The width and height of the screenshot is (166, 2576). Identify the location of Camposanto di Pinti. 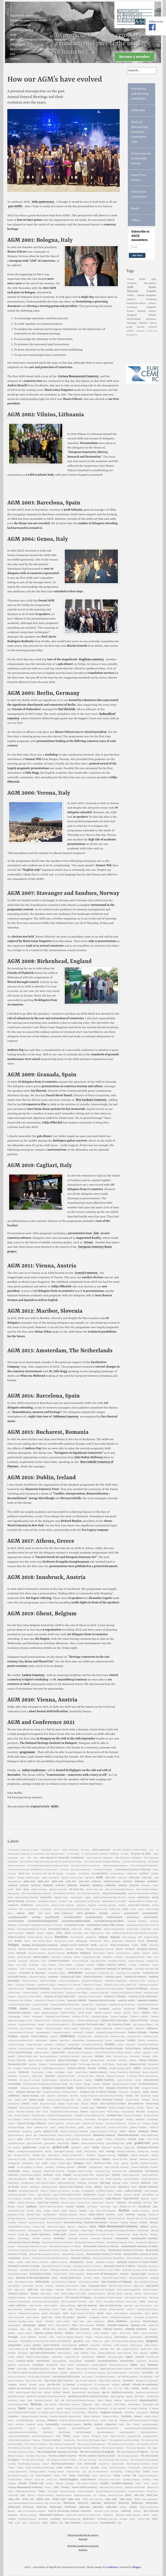
(92, 1957).